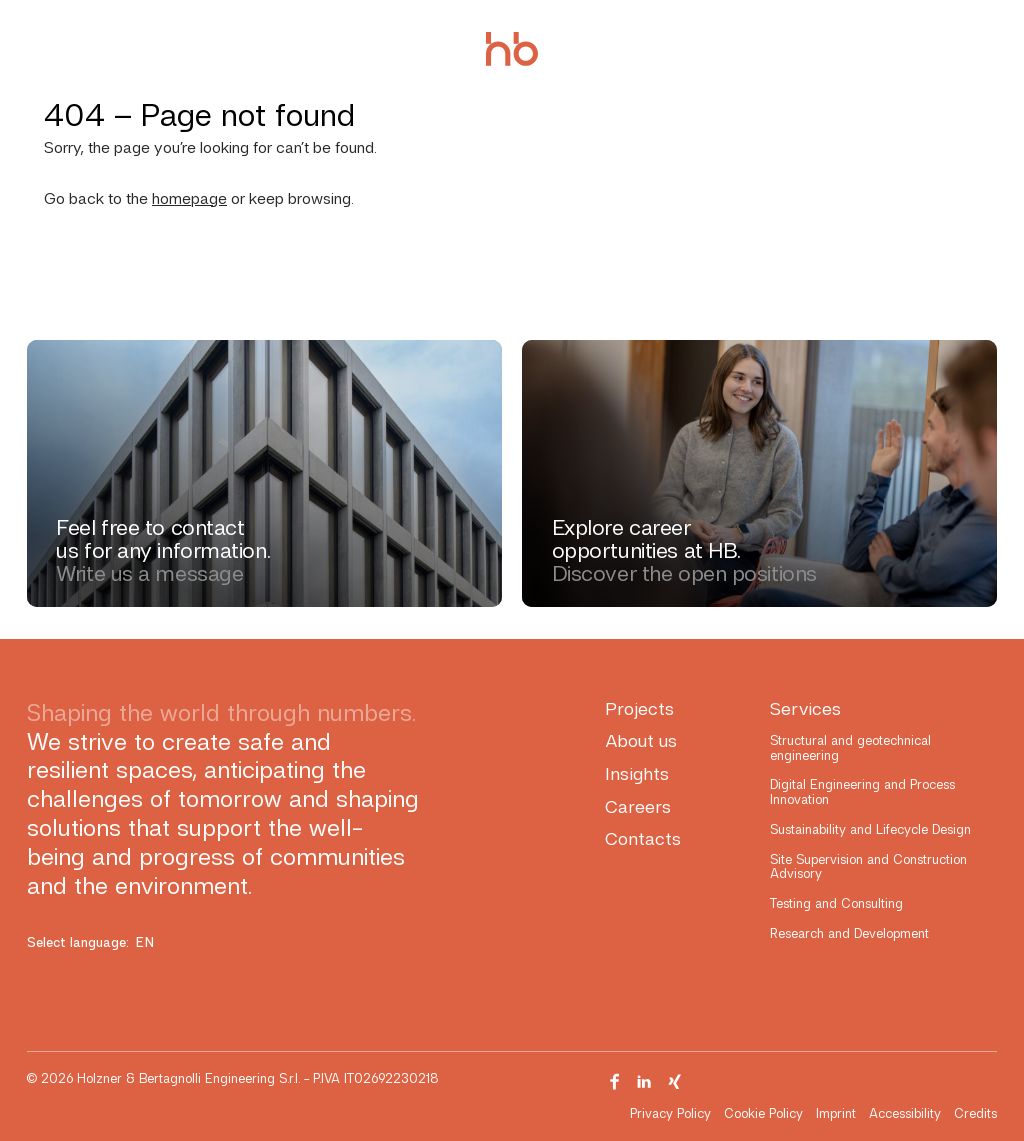 Image resolution: width=1024 pixels, height=1141 pixels. I want to click on Site Supervision and Construction Advisory, so click(868, 866).